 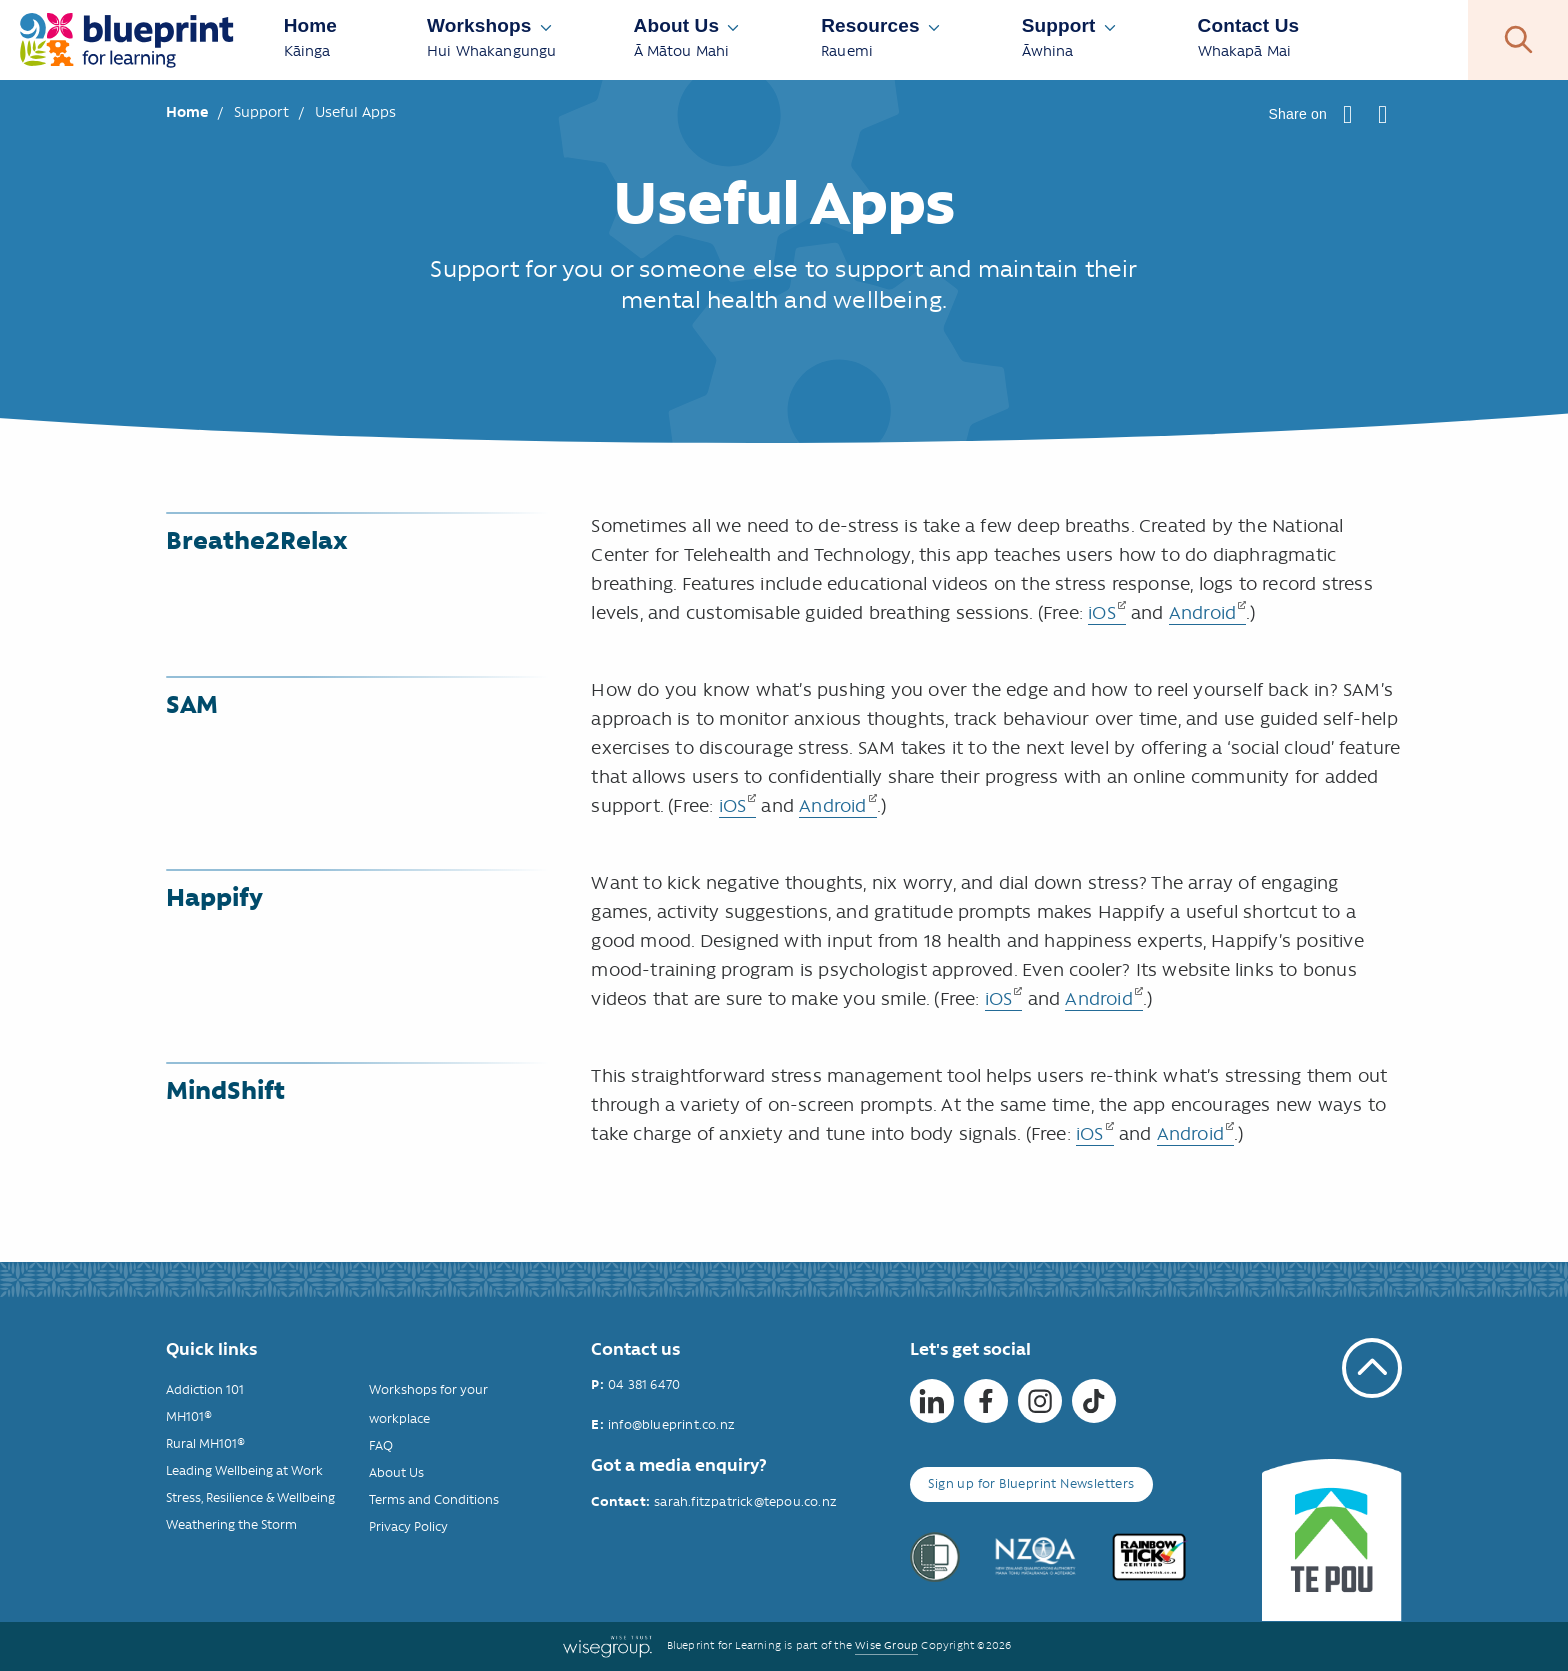 I want to click on Support, so click(x=263, y=112).